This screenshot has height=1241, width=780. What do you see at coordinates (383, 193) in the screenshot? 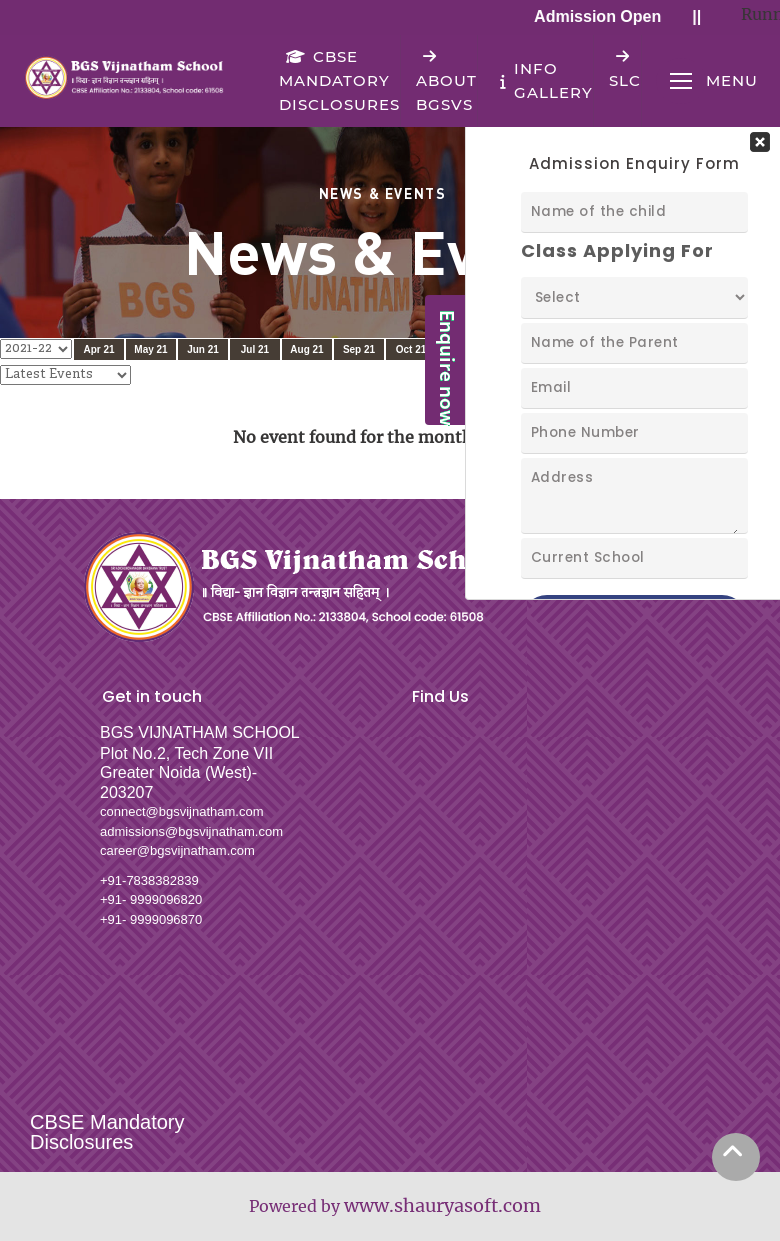
I see `News & Events` at bounding box center [383, 193].